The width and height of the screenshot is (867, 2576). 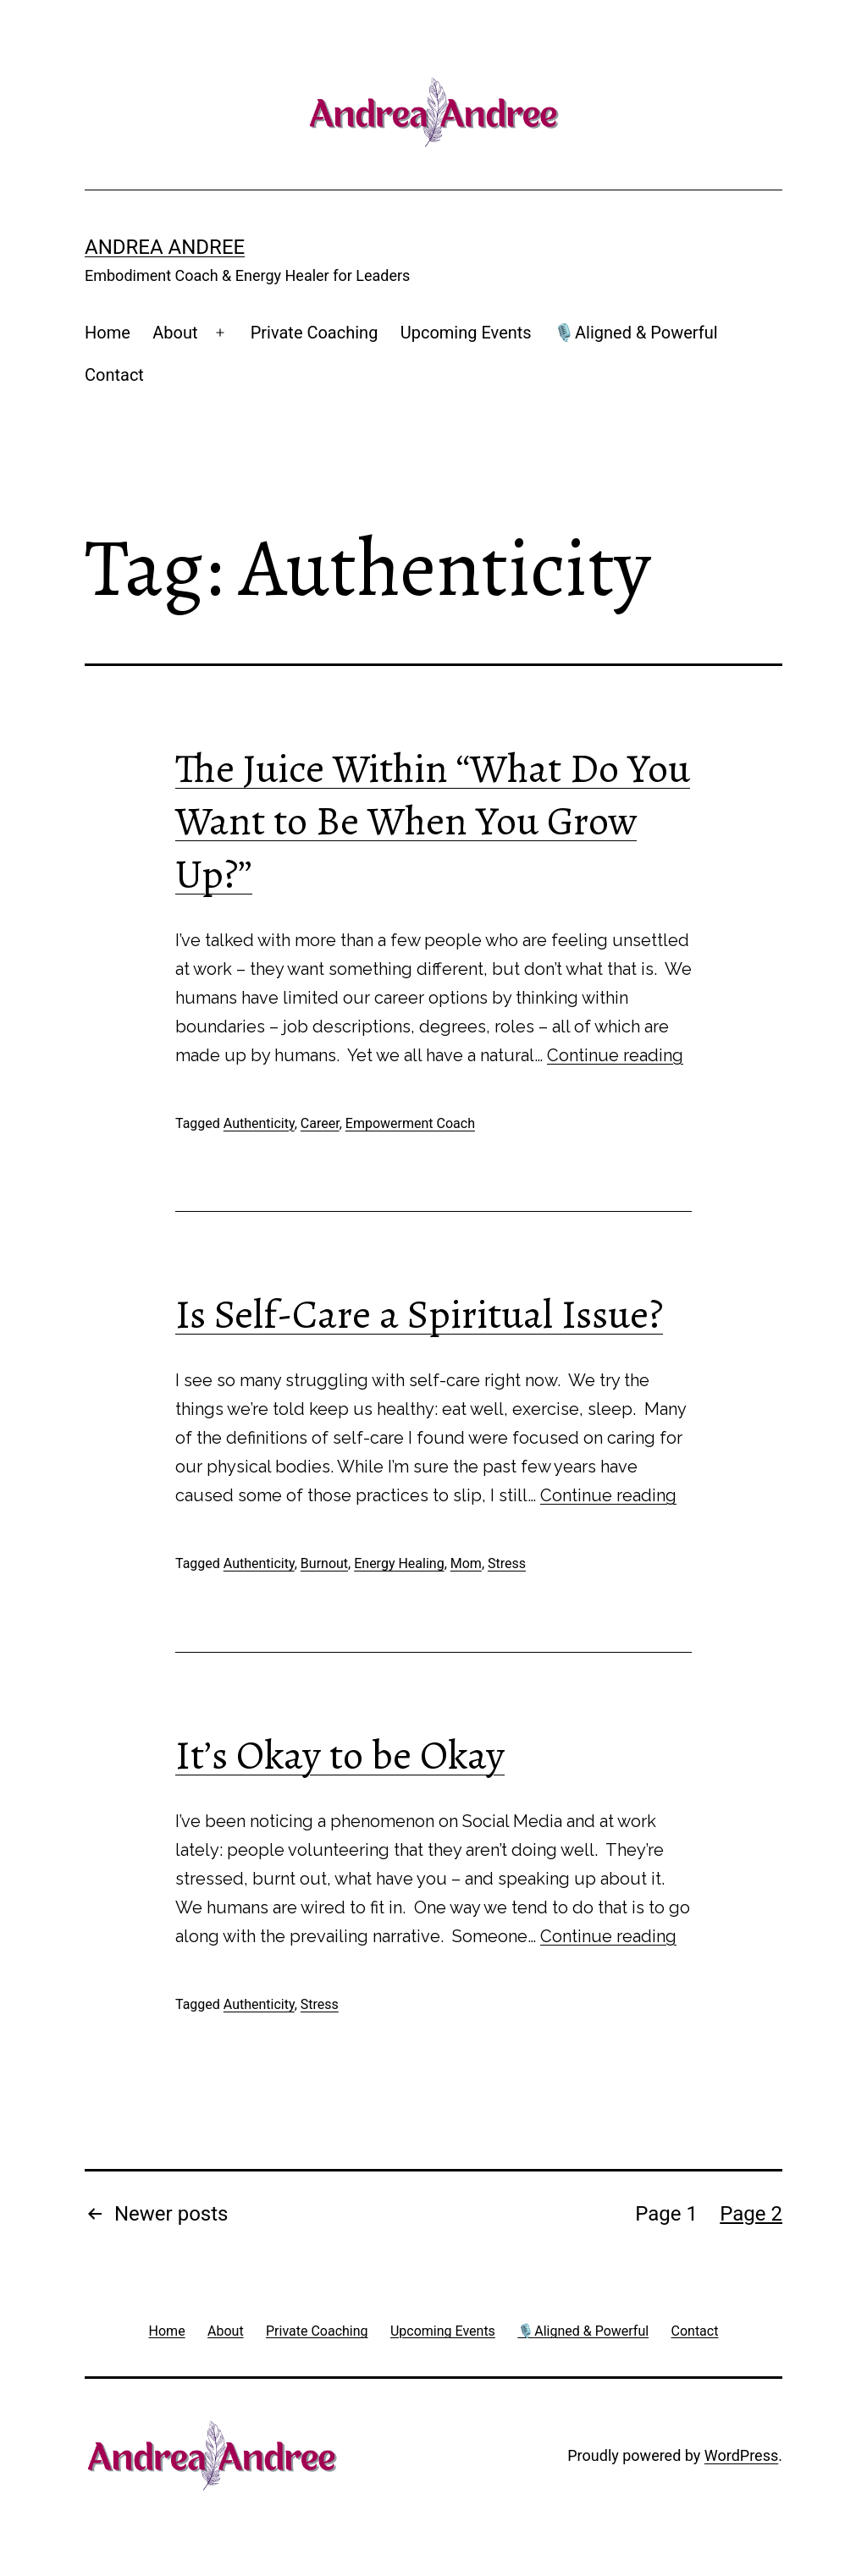 I want to click on The Juice Within “What Do You Want to Be When You Grow Up?”, so click(x=432, y=821).